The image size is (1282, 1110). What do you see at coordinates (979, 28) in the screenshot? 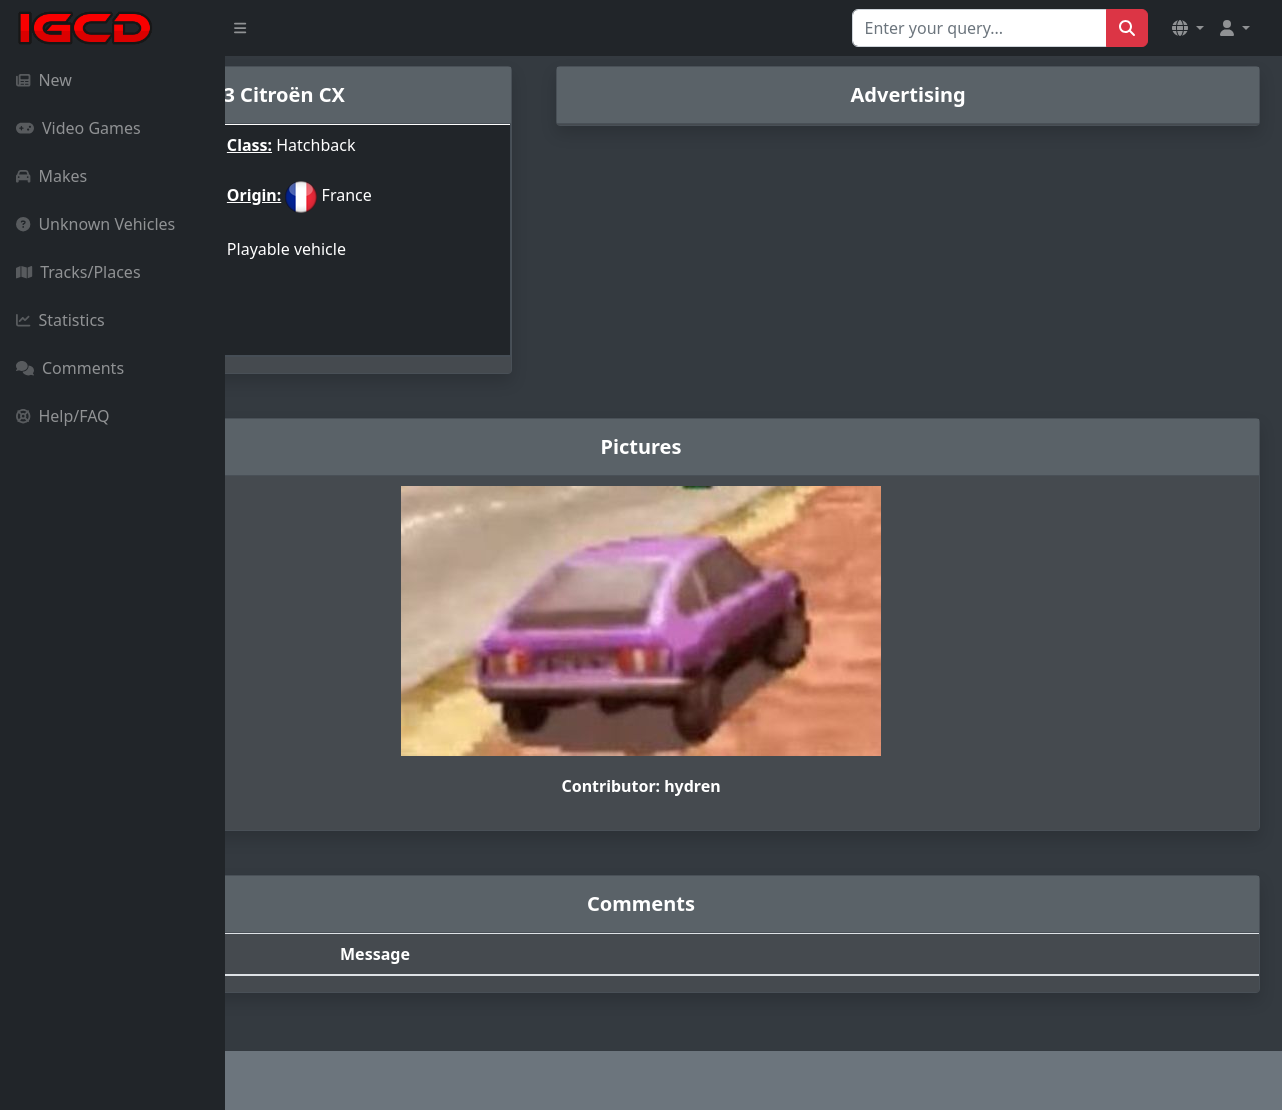
I see `[Search for...]` at bounding box center [979, 28].